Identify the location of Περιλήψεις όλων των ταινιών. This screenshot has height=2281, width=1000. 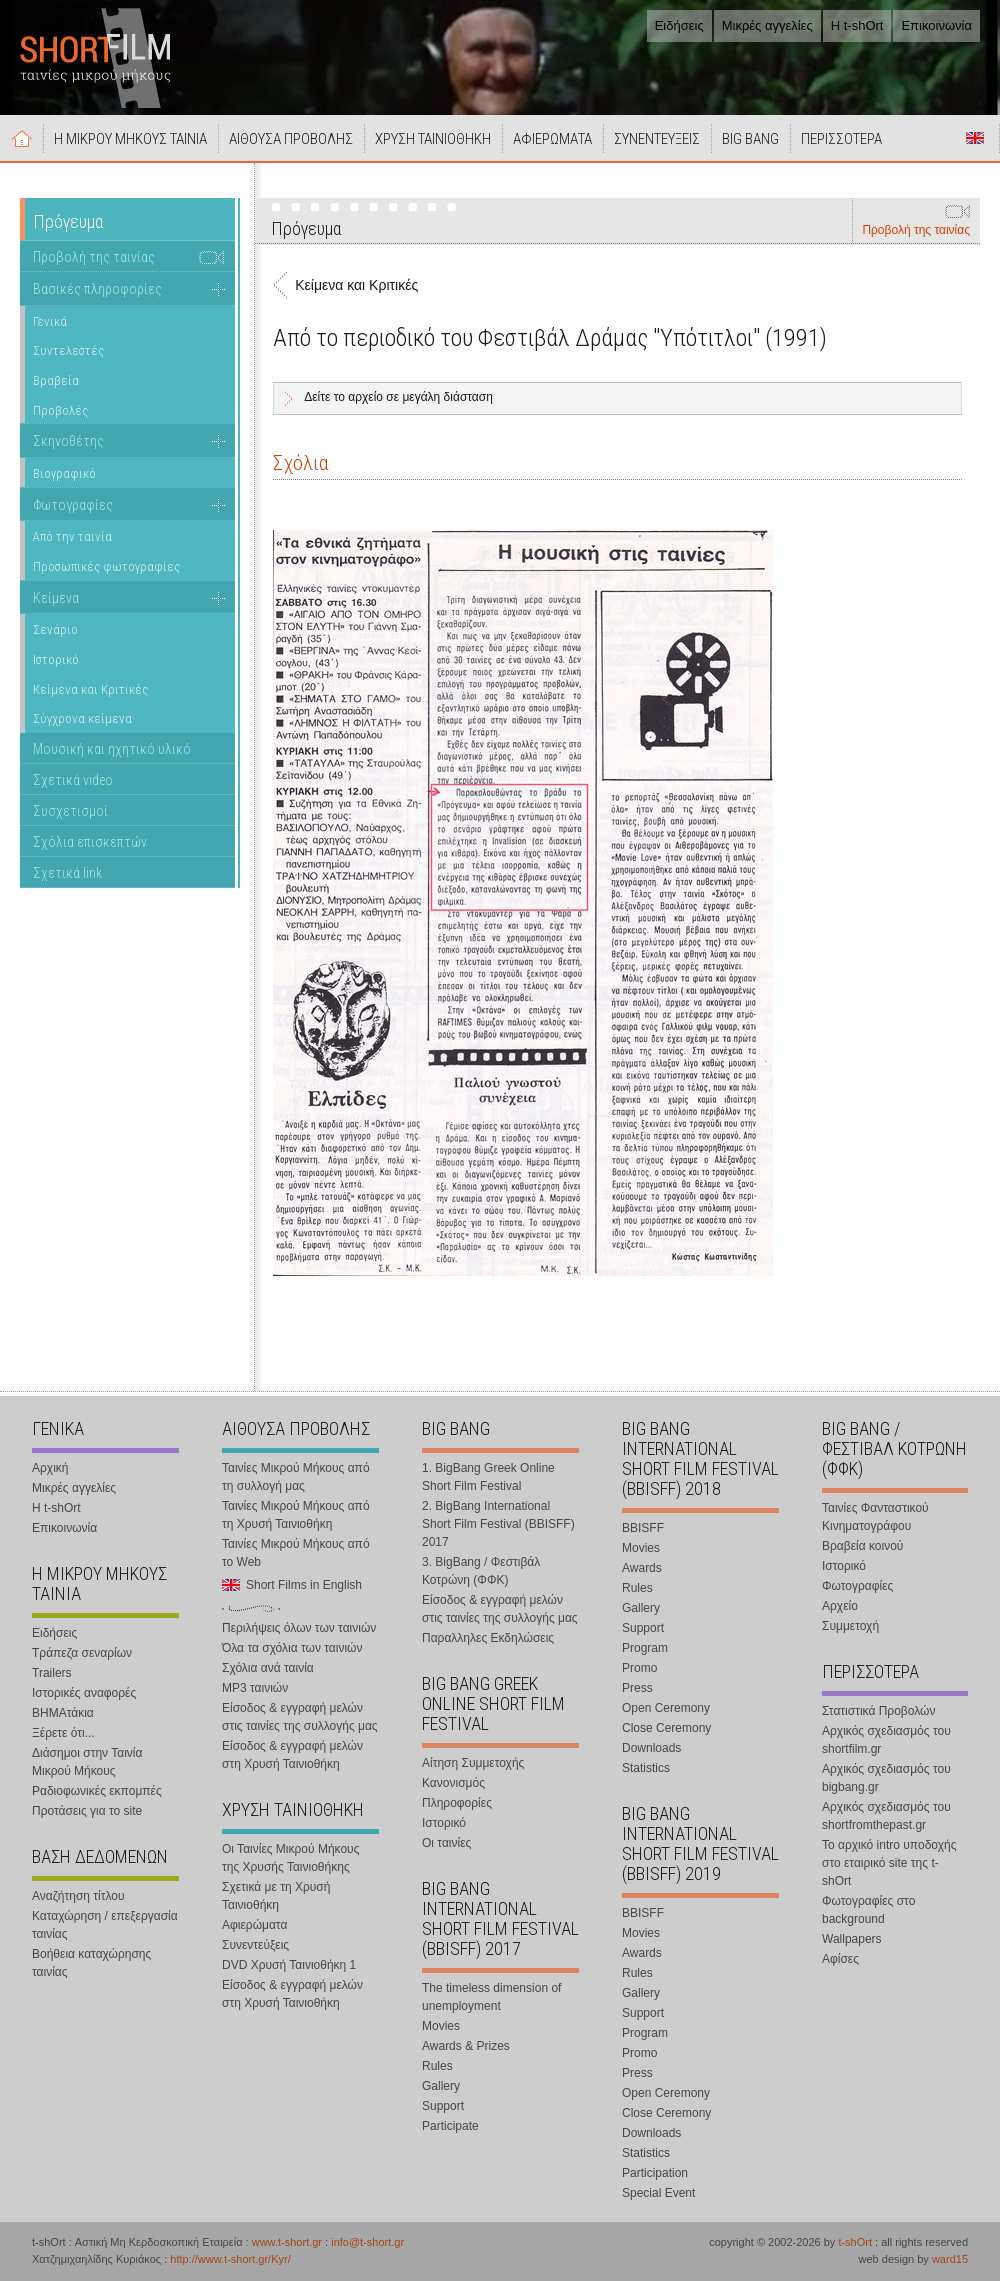
(299, 1628).